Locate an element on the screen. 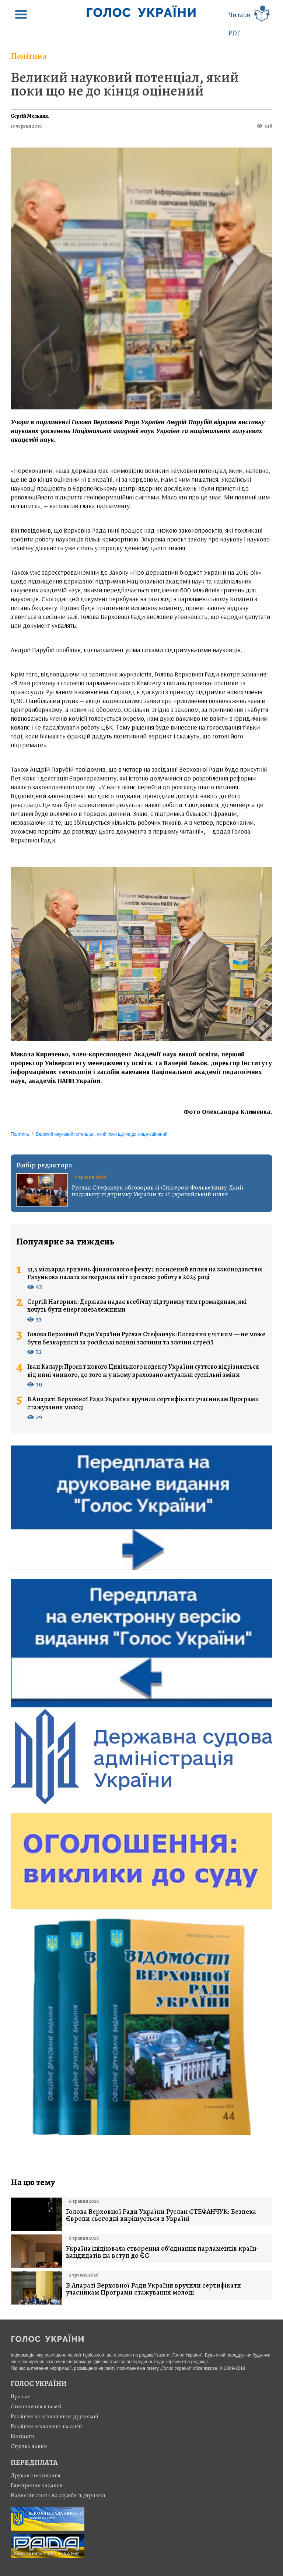 This screenshot has width=283, height=2576. Україна ініціювала створення об’єднання парламентів країн-кандидатів на вступ до ЄС is located at coordinates (162, 2252).